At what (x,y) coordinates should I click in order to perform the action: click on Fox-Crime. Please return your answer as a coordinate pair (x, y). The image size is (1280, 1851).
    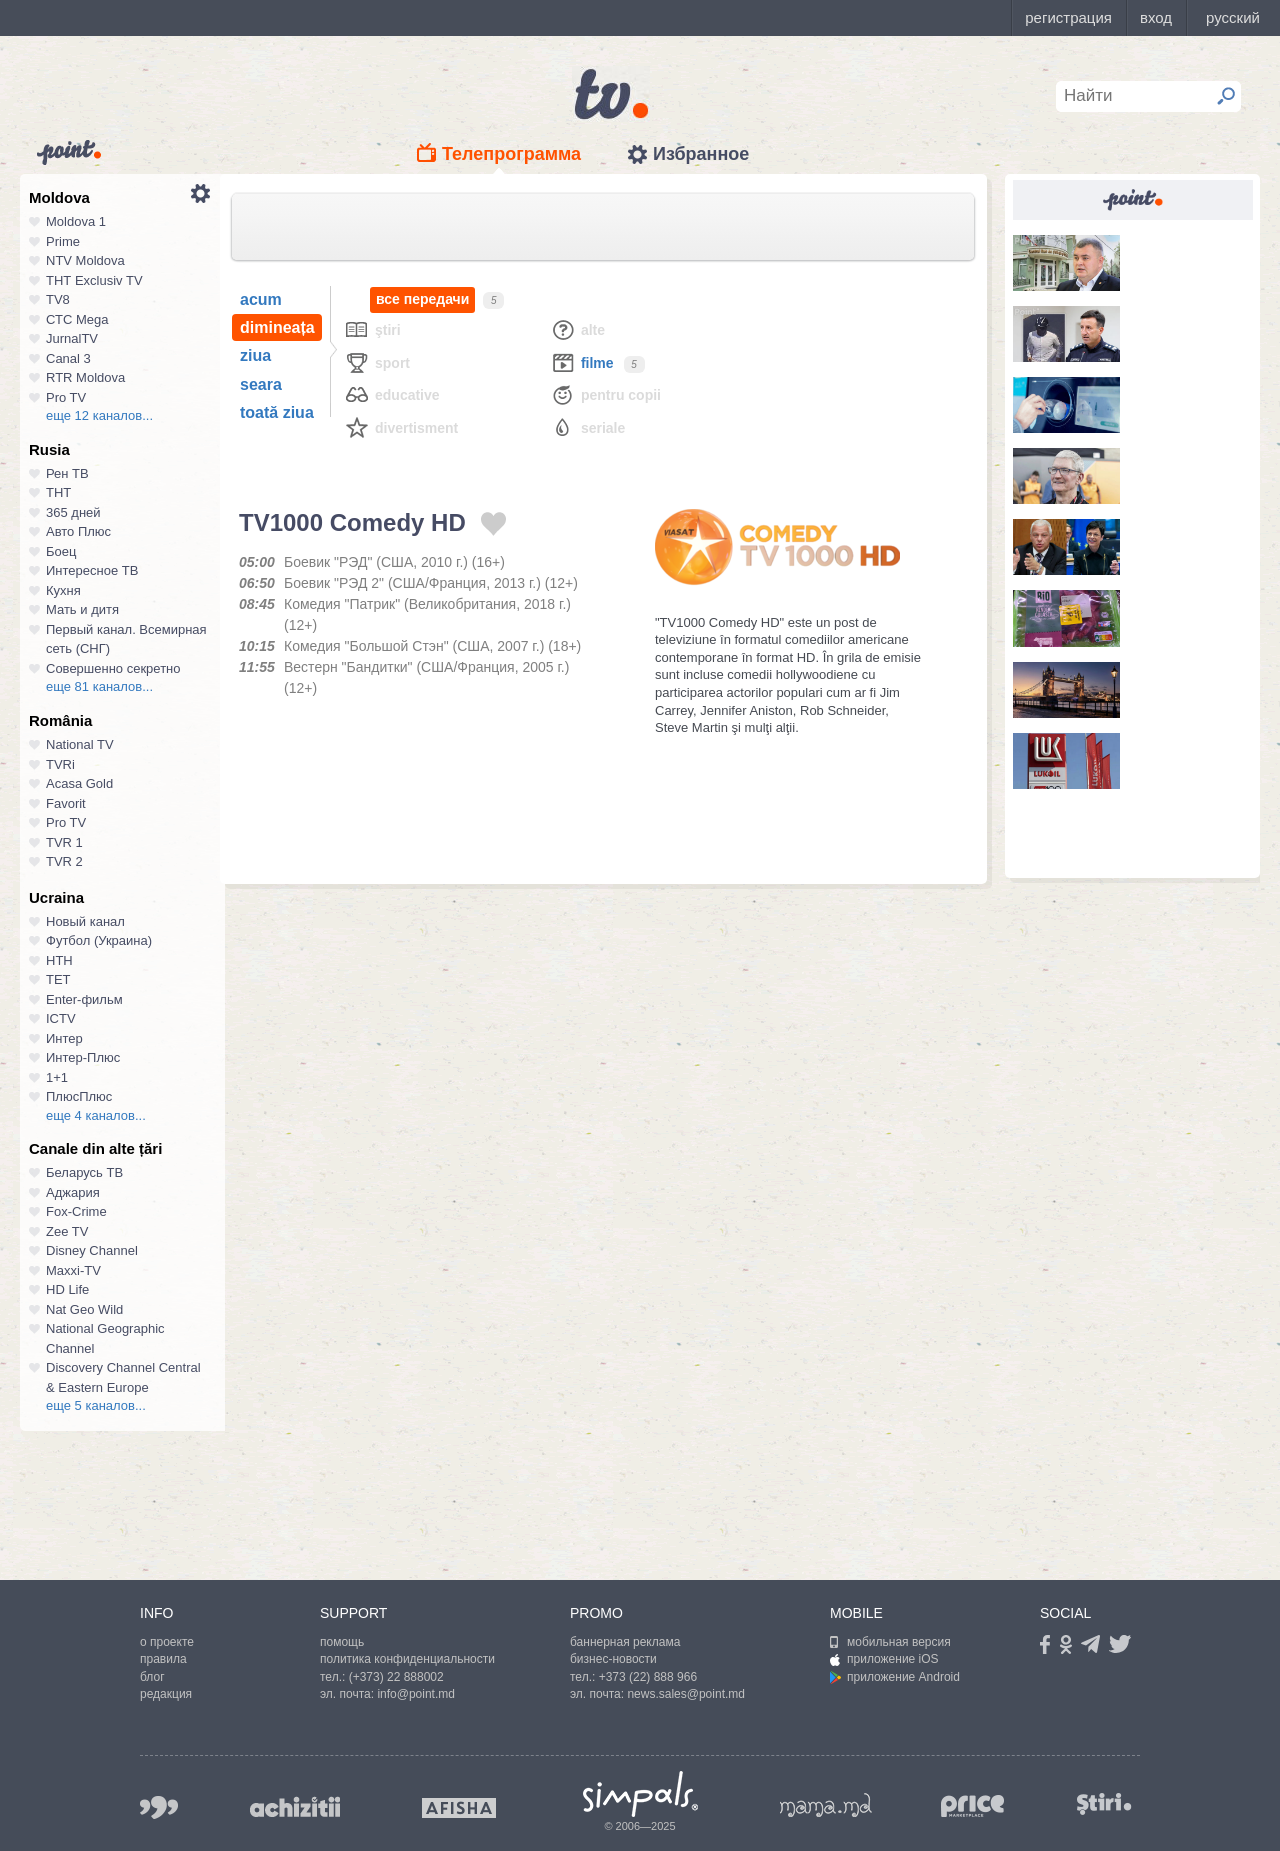
    Looking at the image, I should click on (76, 1211).